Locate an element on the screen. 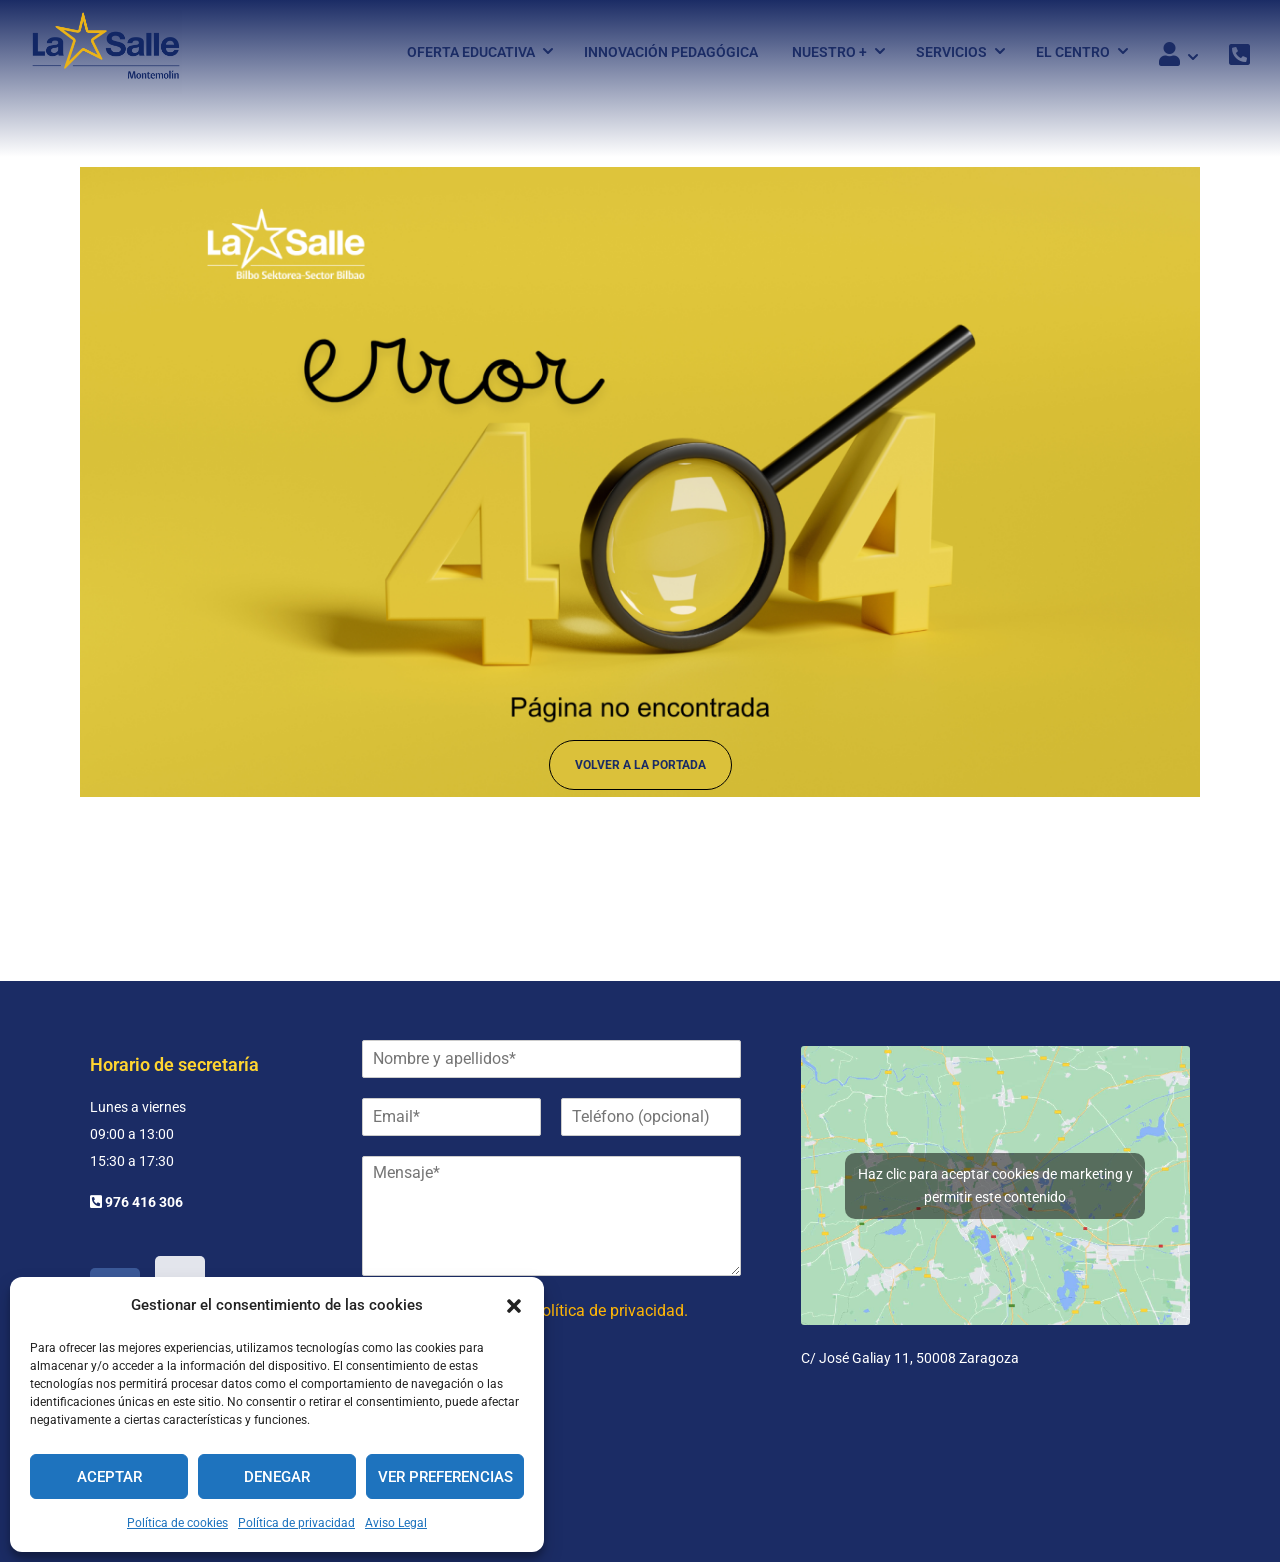 The width and height of the screenshot is (1280, 1562). Ver preferencias is located at coordinates (445, 1477).